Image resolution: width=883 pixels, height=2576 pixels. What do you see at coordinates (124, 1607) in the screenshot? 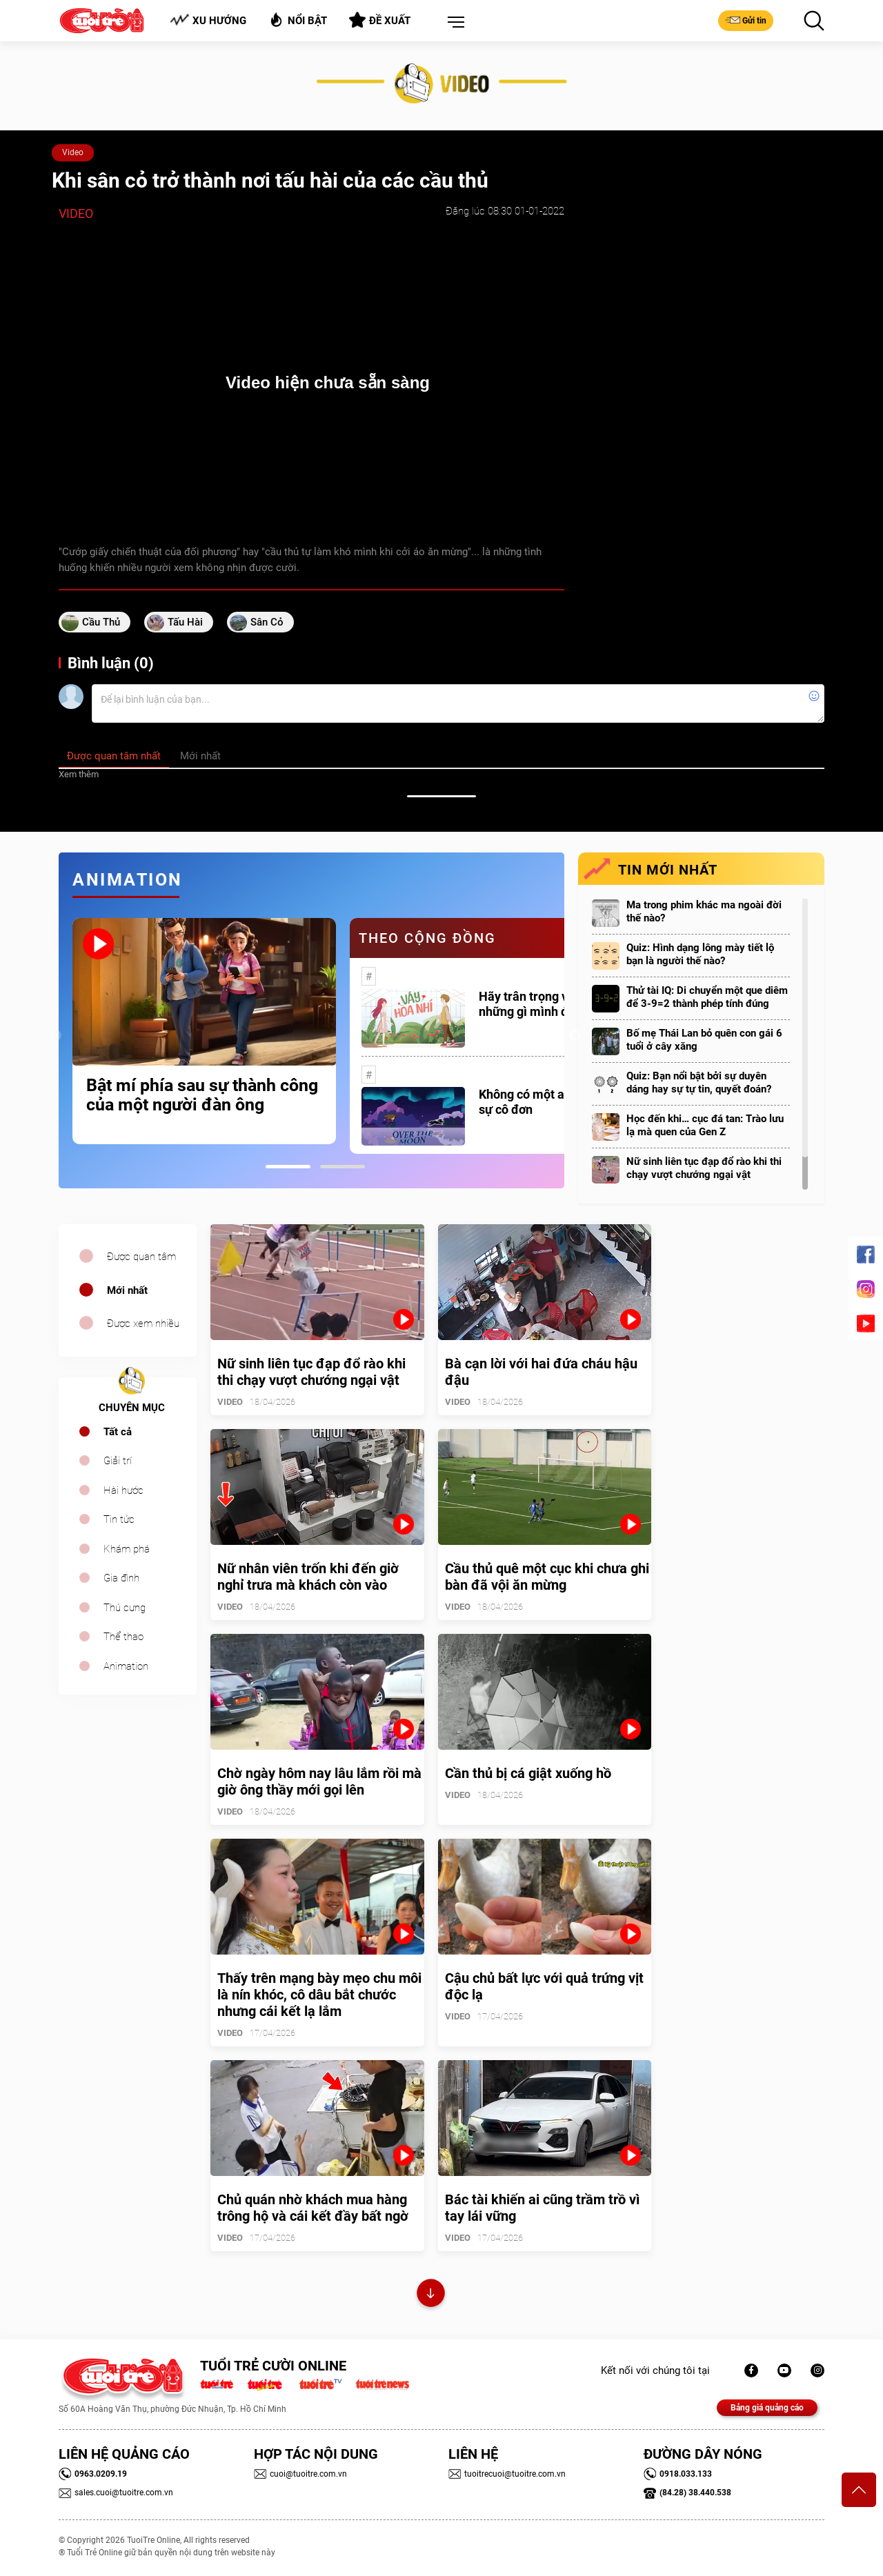
I see `Thú cưng` at bounding box center [124, 1607].